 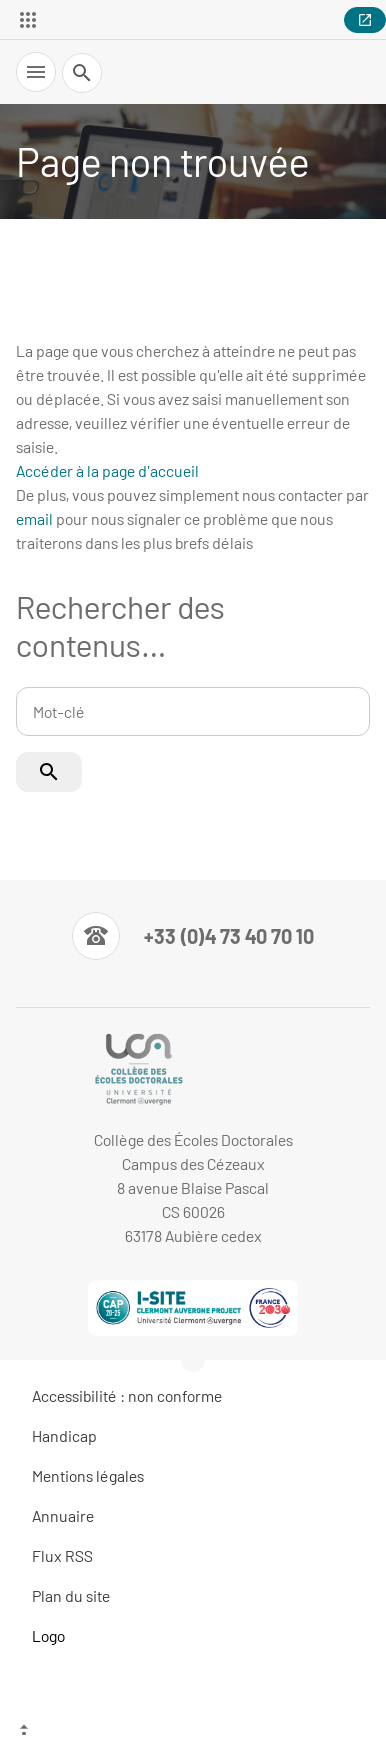 I want to click on Accéder à la page d'accueil, so click(x=107, y=470).